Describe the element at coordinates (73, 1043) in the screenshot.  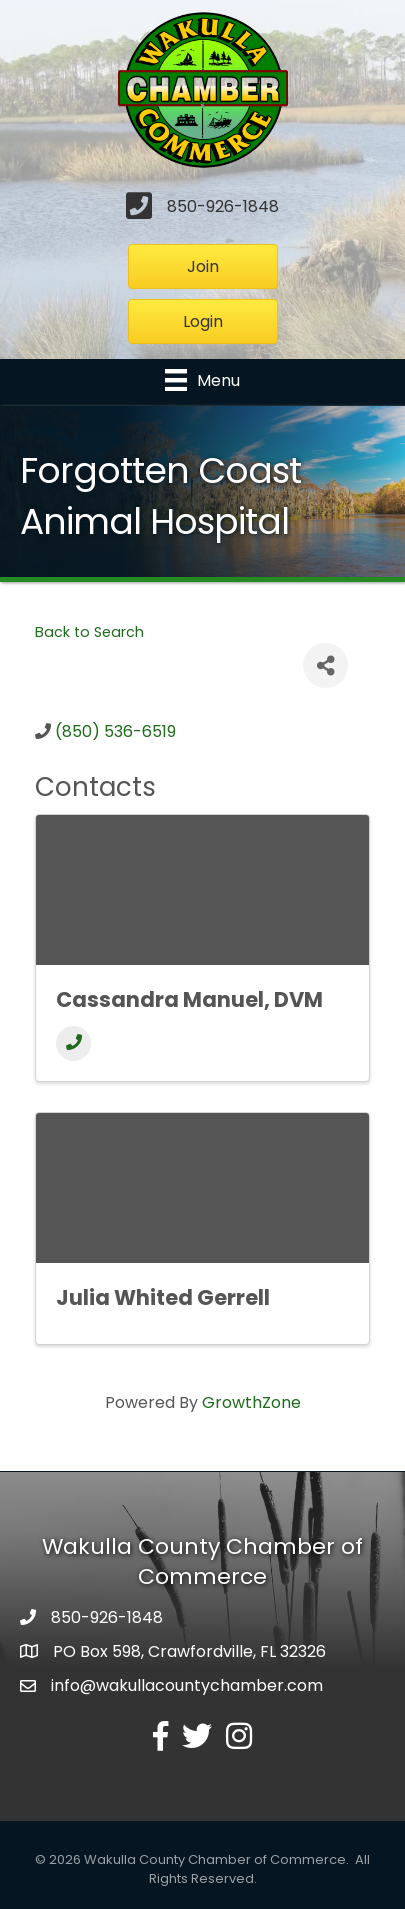
I see `[Phone]` at that location.